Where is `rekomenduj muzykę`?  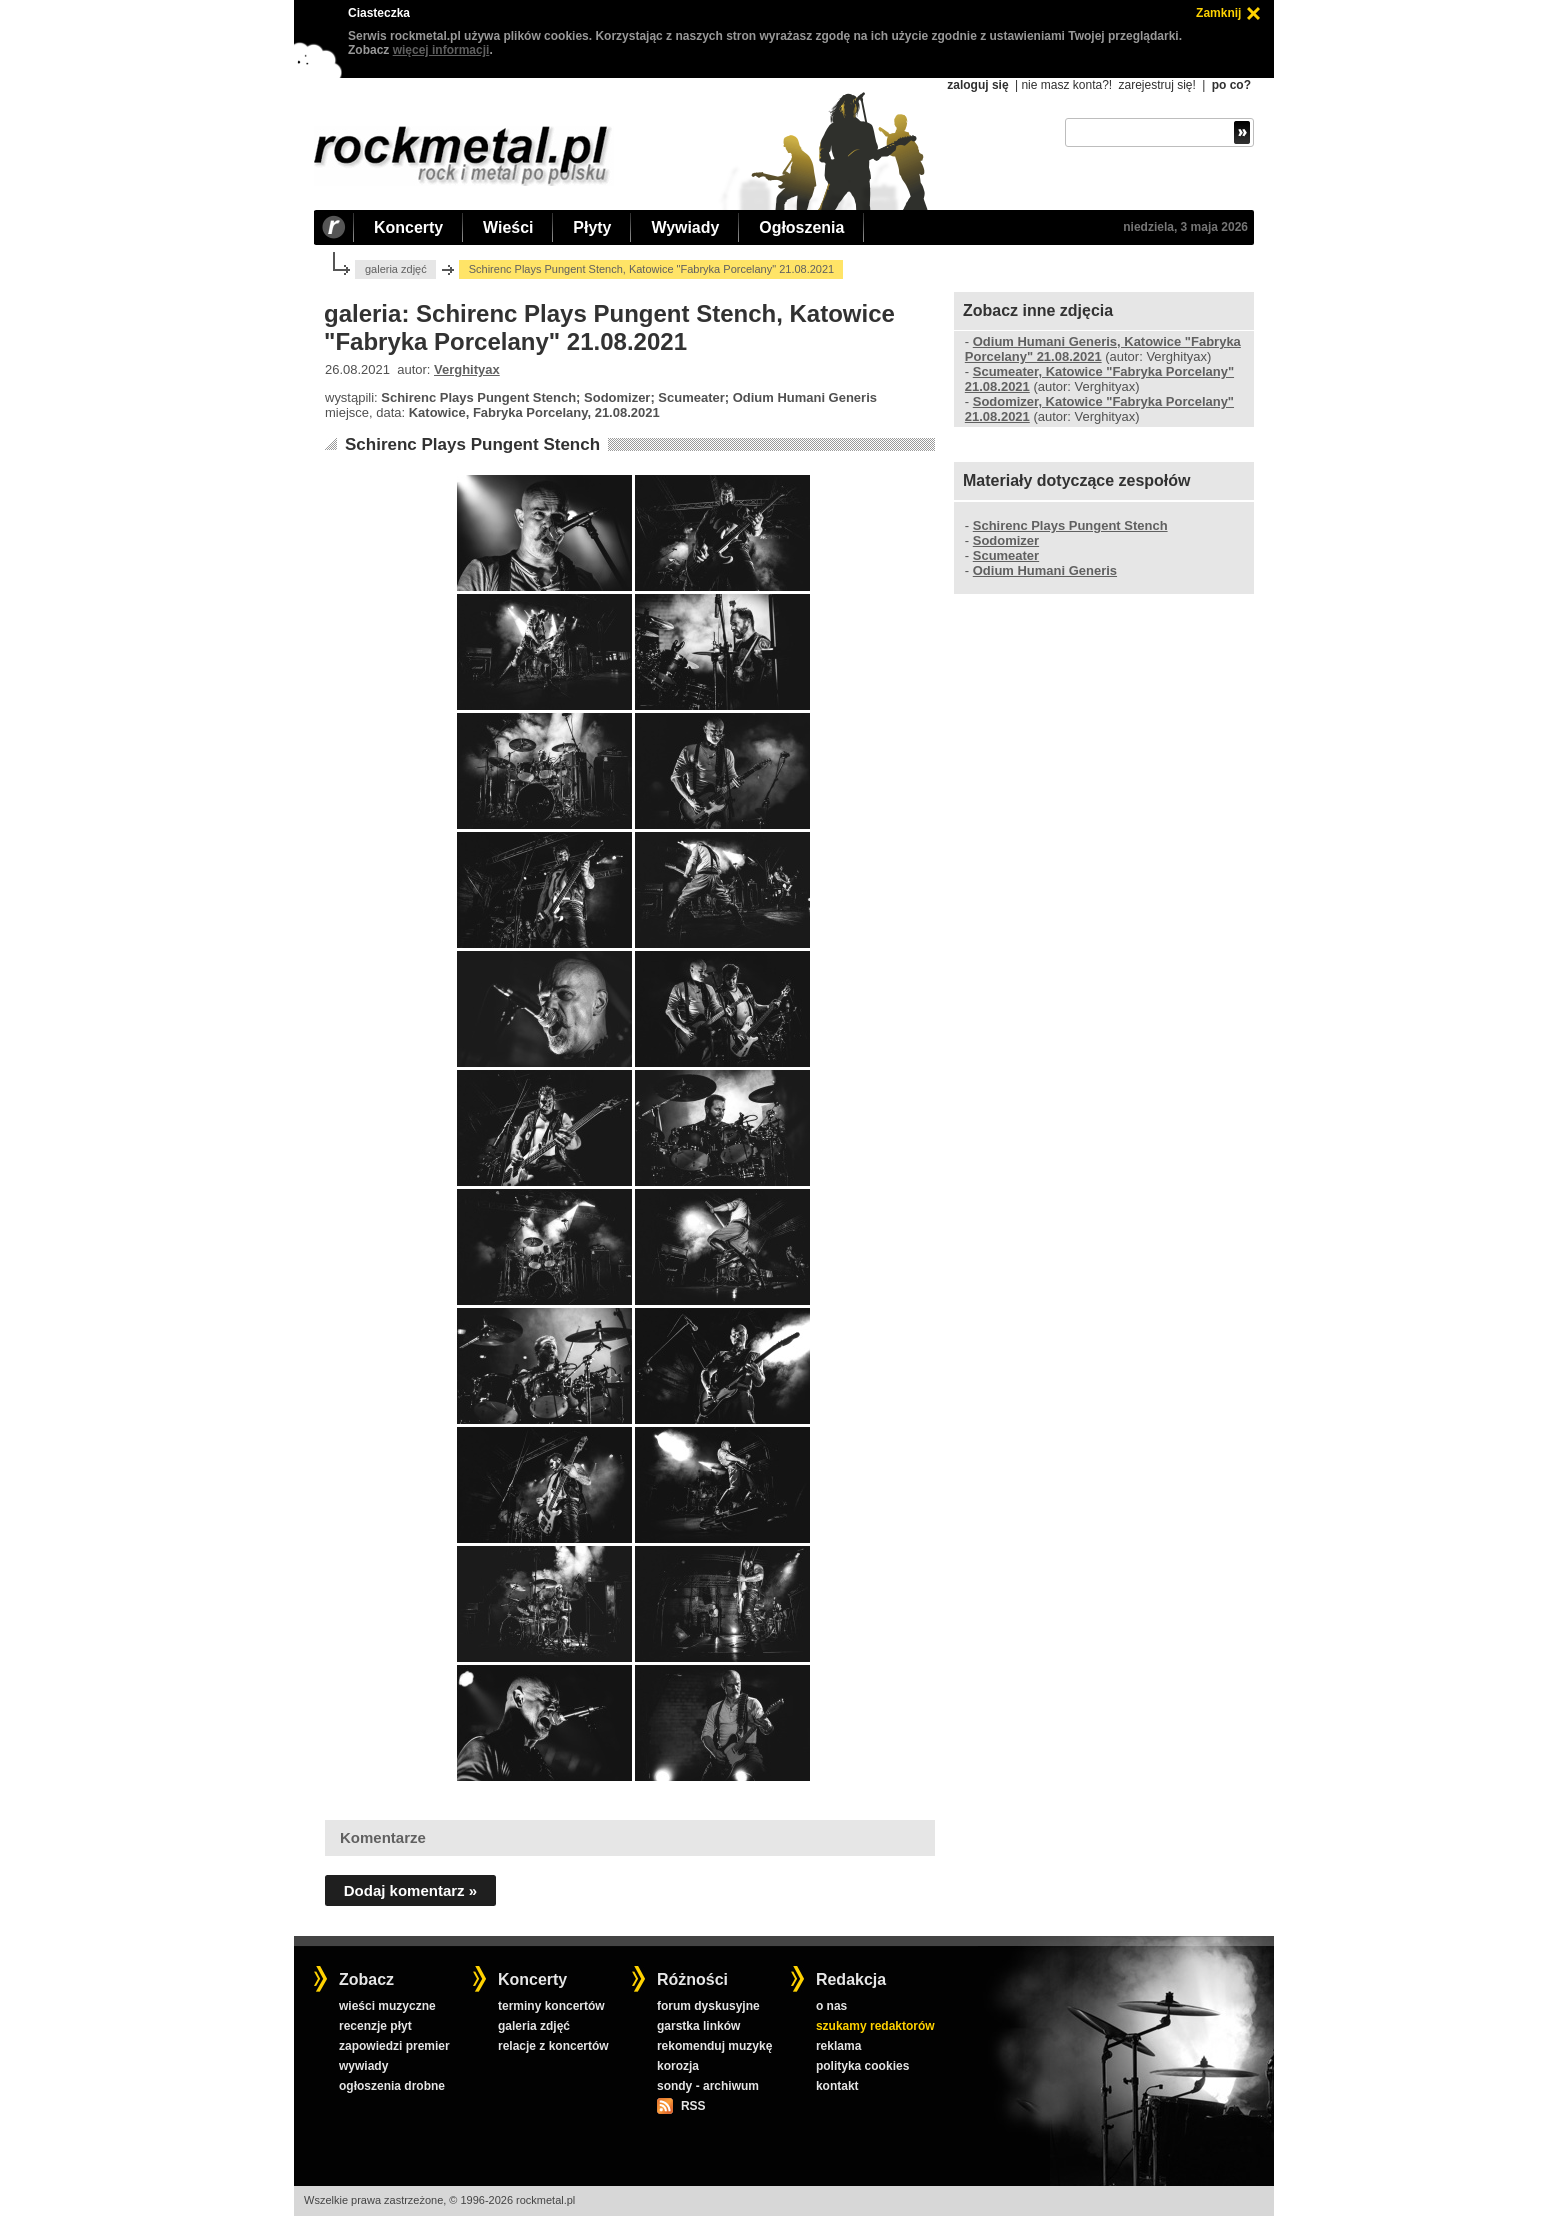
rekomenduj muzykę is located at coordinates (714, 2046).